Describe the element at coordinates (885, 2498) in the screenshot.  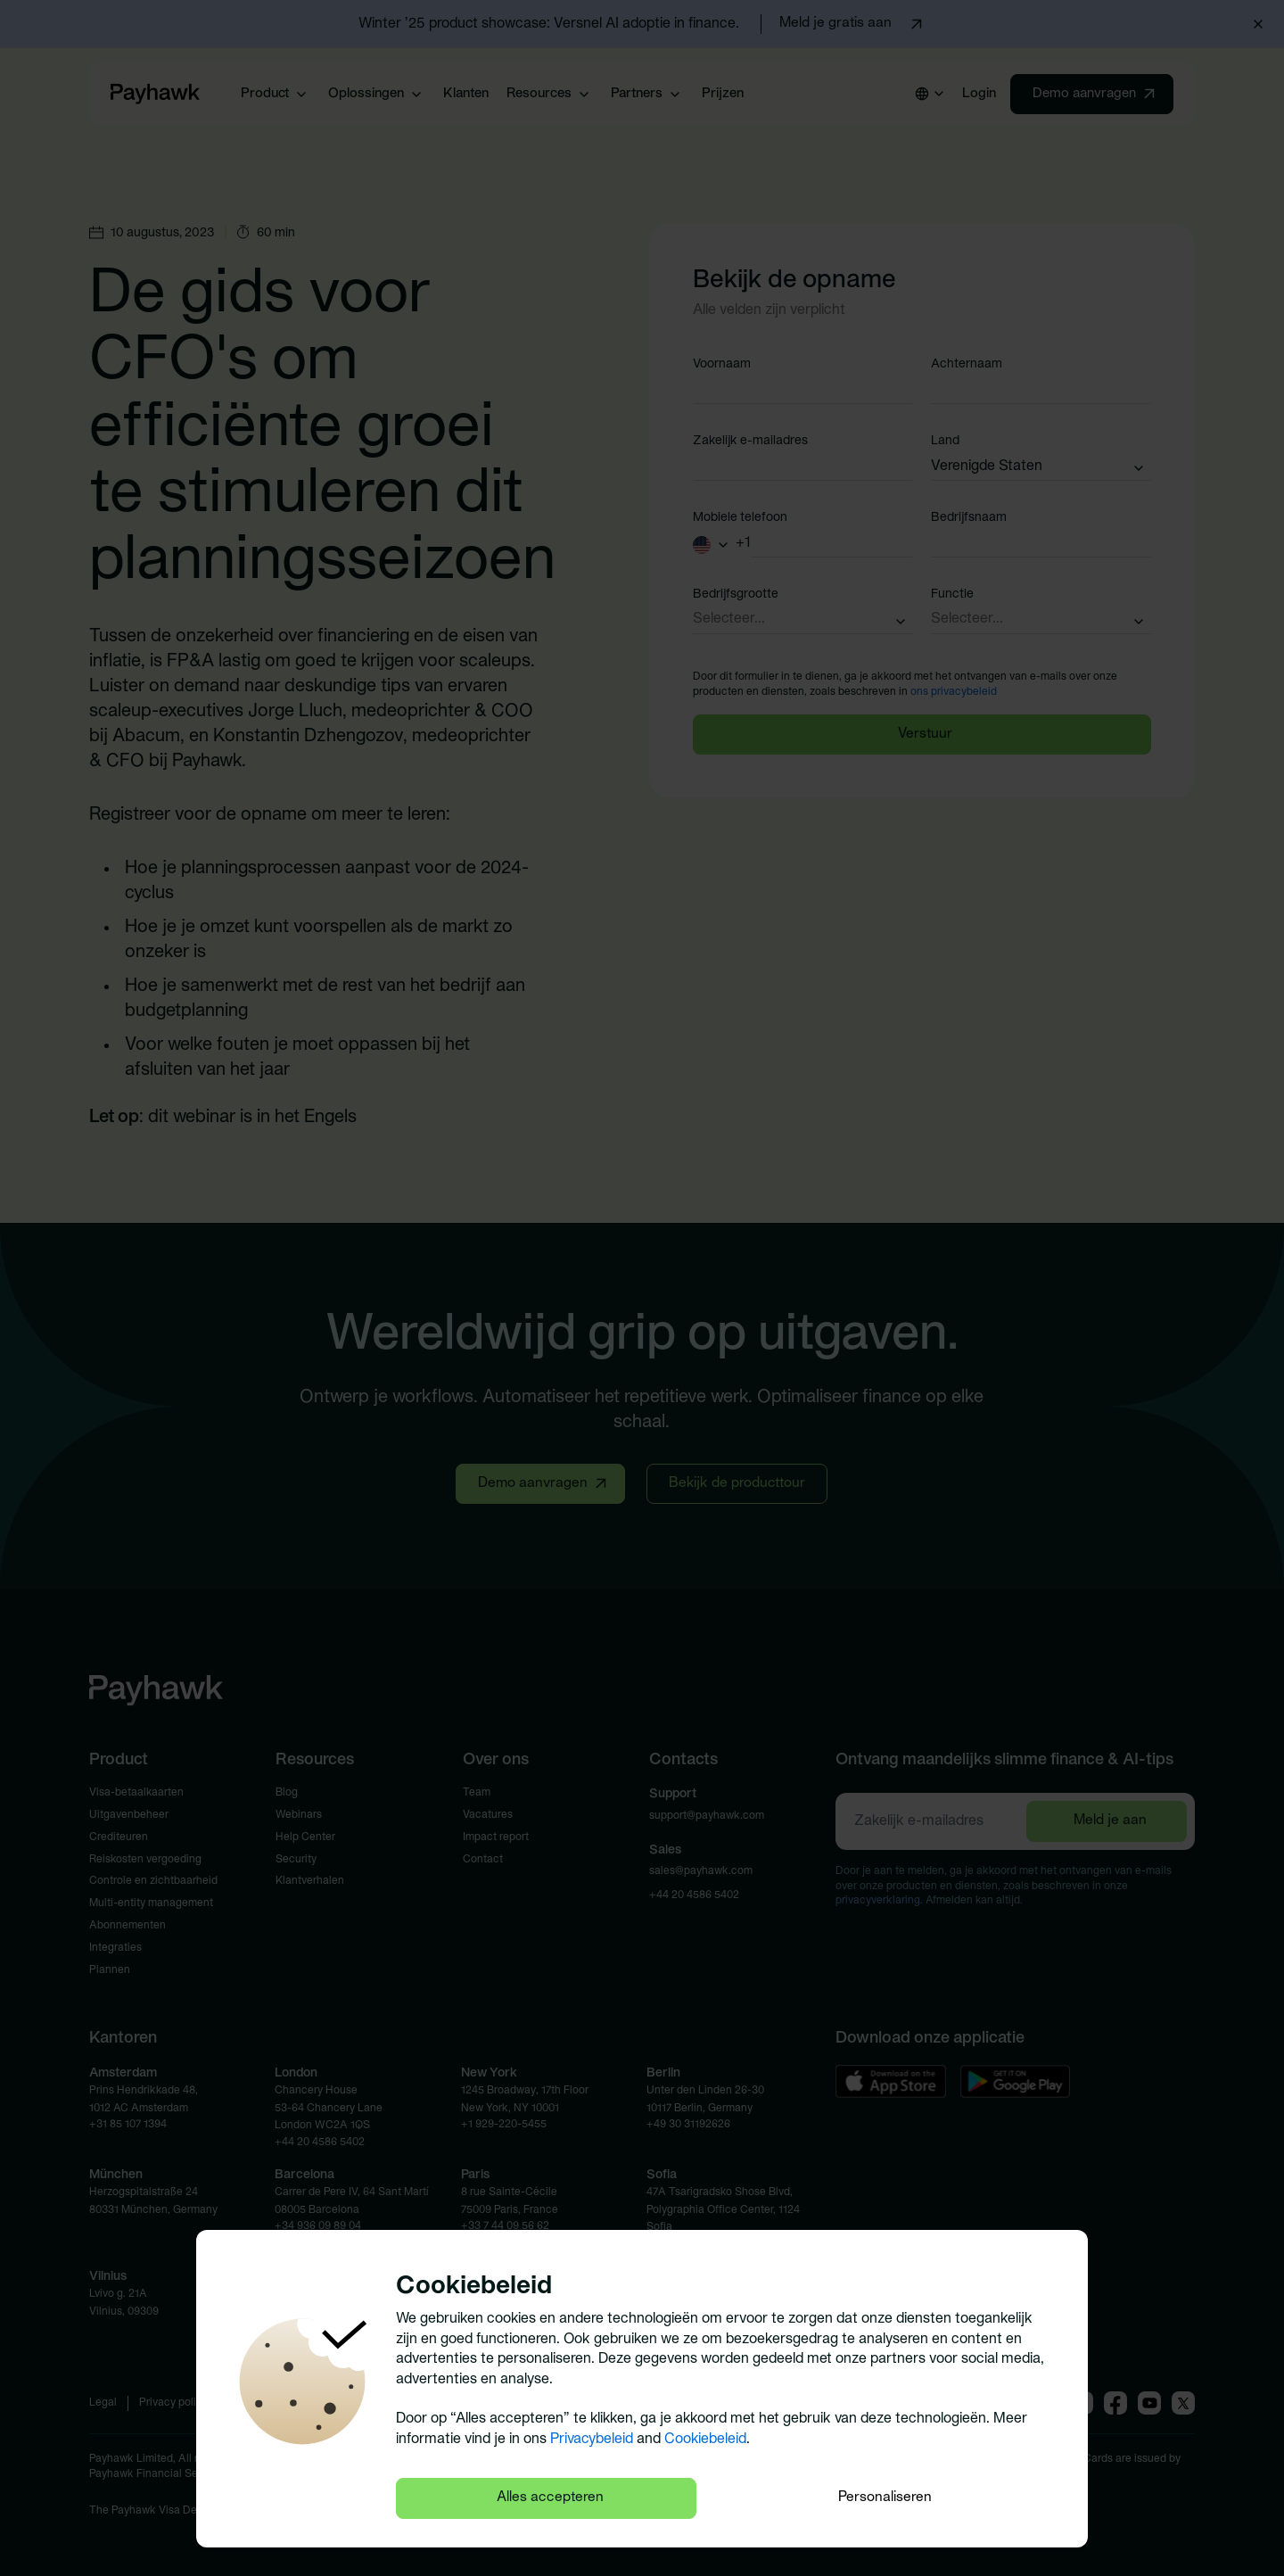
I see `Personaliseren` at that location.